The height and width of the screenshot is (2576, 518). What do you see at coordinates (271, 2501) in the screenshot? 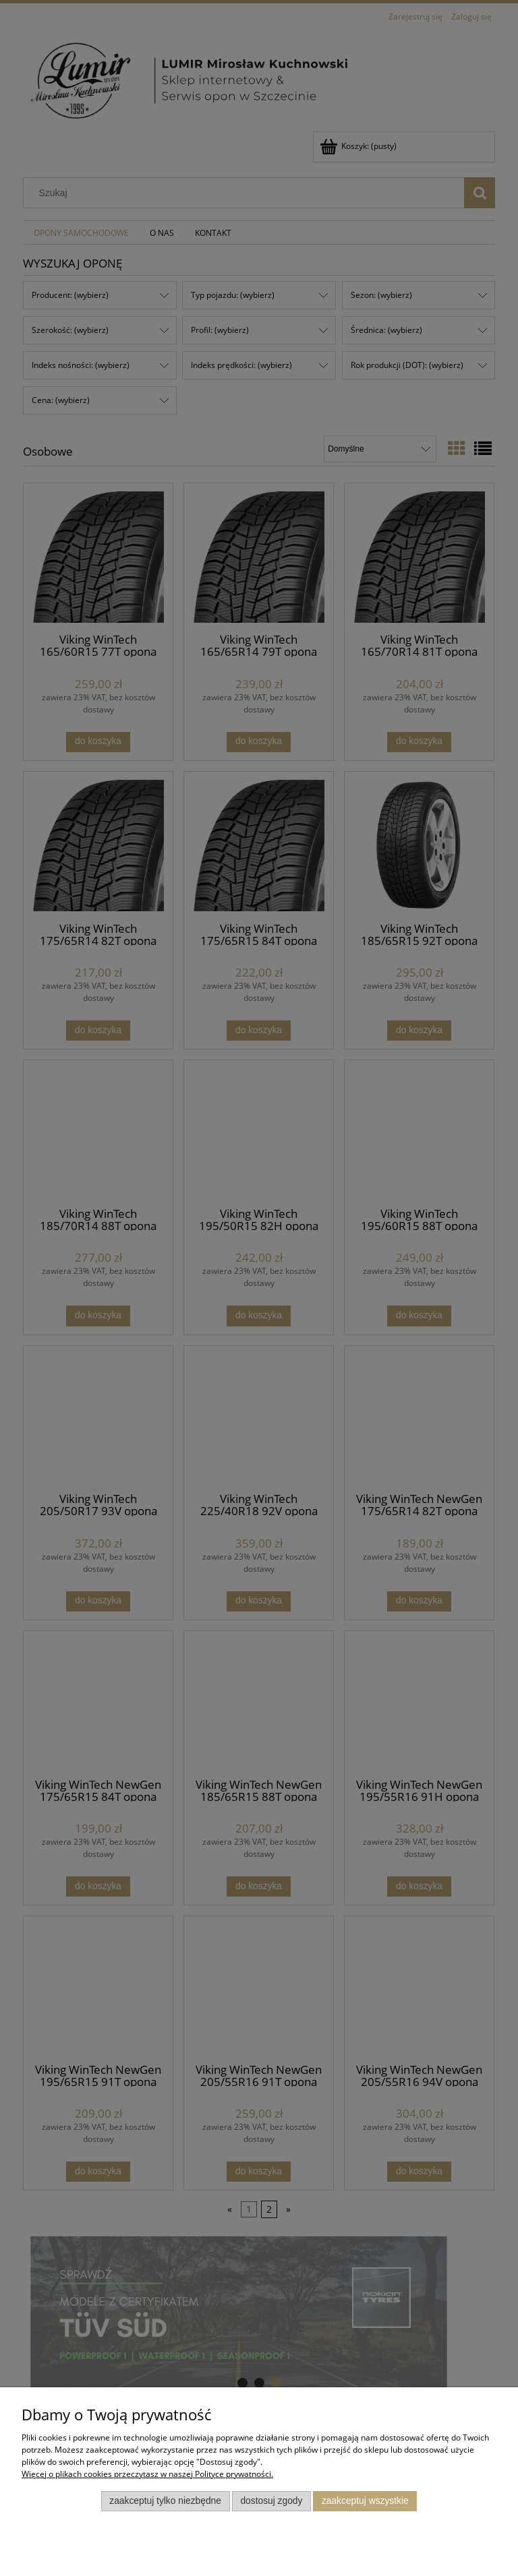
I see `Dostosuj zgody` at bounding box center [271, 2501].